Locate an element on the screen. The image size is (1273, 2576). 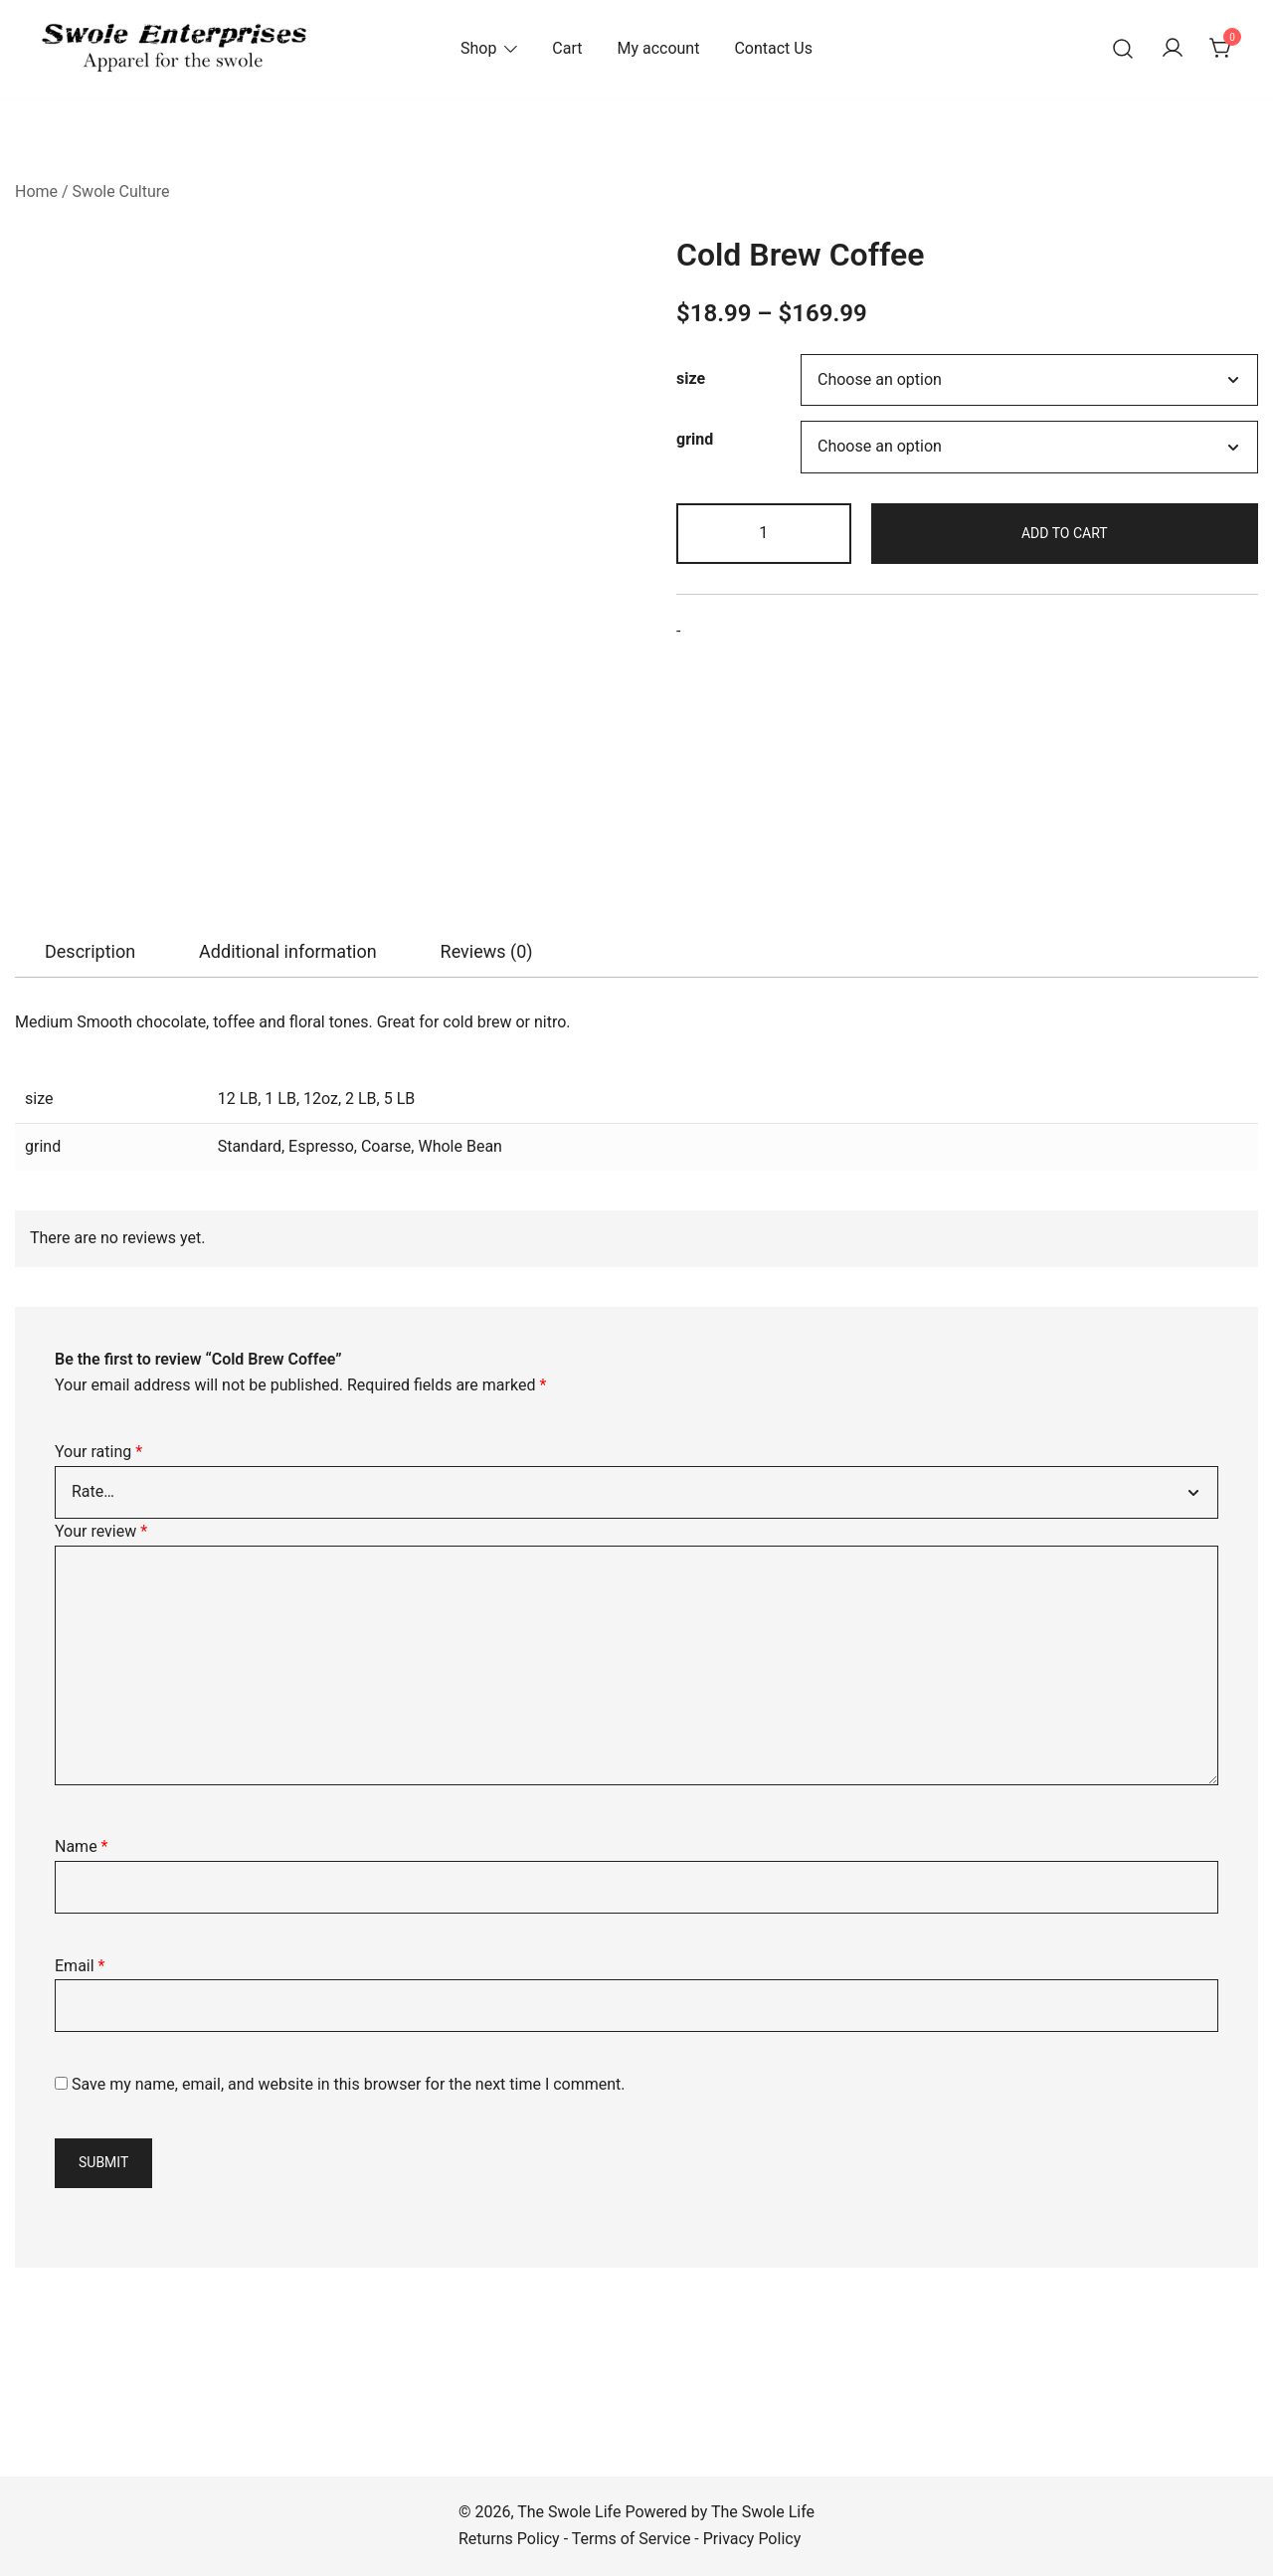
Swole Culture is located at coordinates (121, 191).